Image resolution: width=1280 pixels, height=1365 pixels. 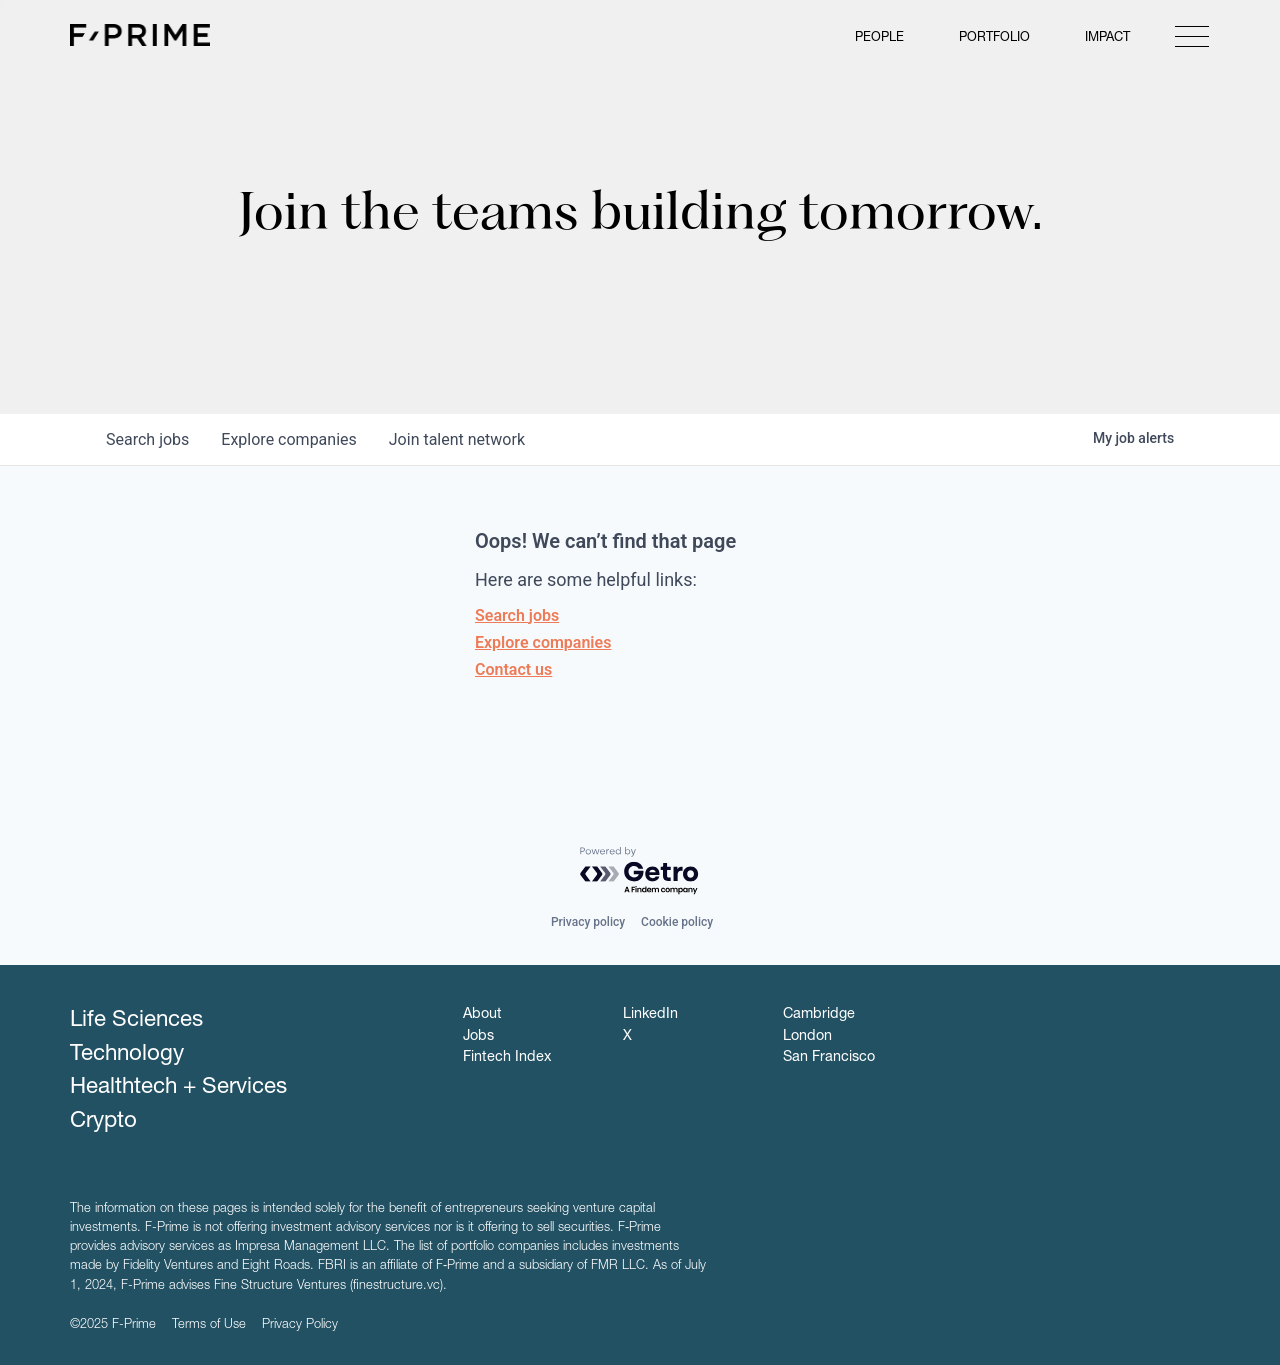 I want to click on London, so click(x=807, y=1037).